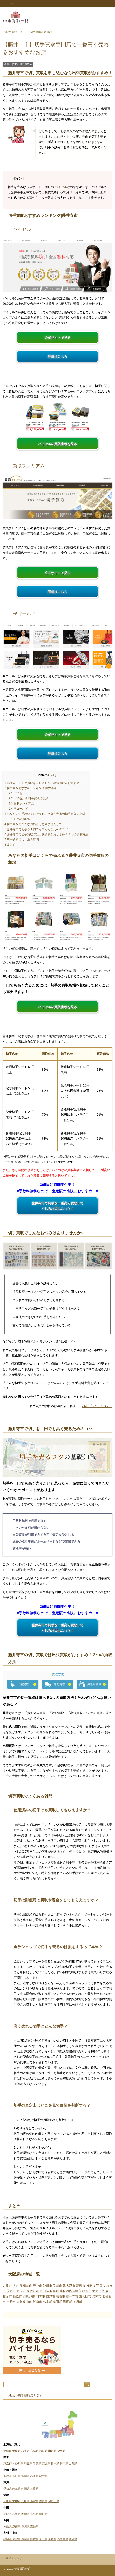  What do you see at coordinates (50, 2296) in the screenshot?
I see `摂津市` at bounding box center [50, 2296].